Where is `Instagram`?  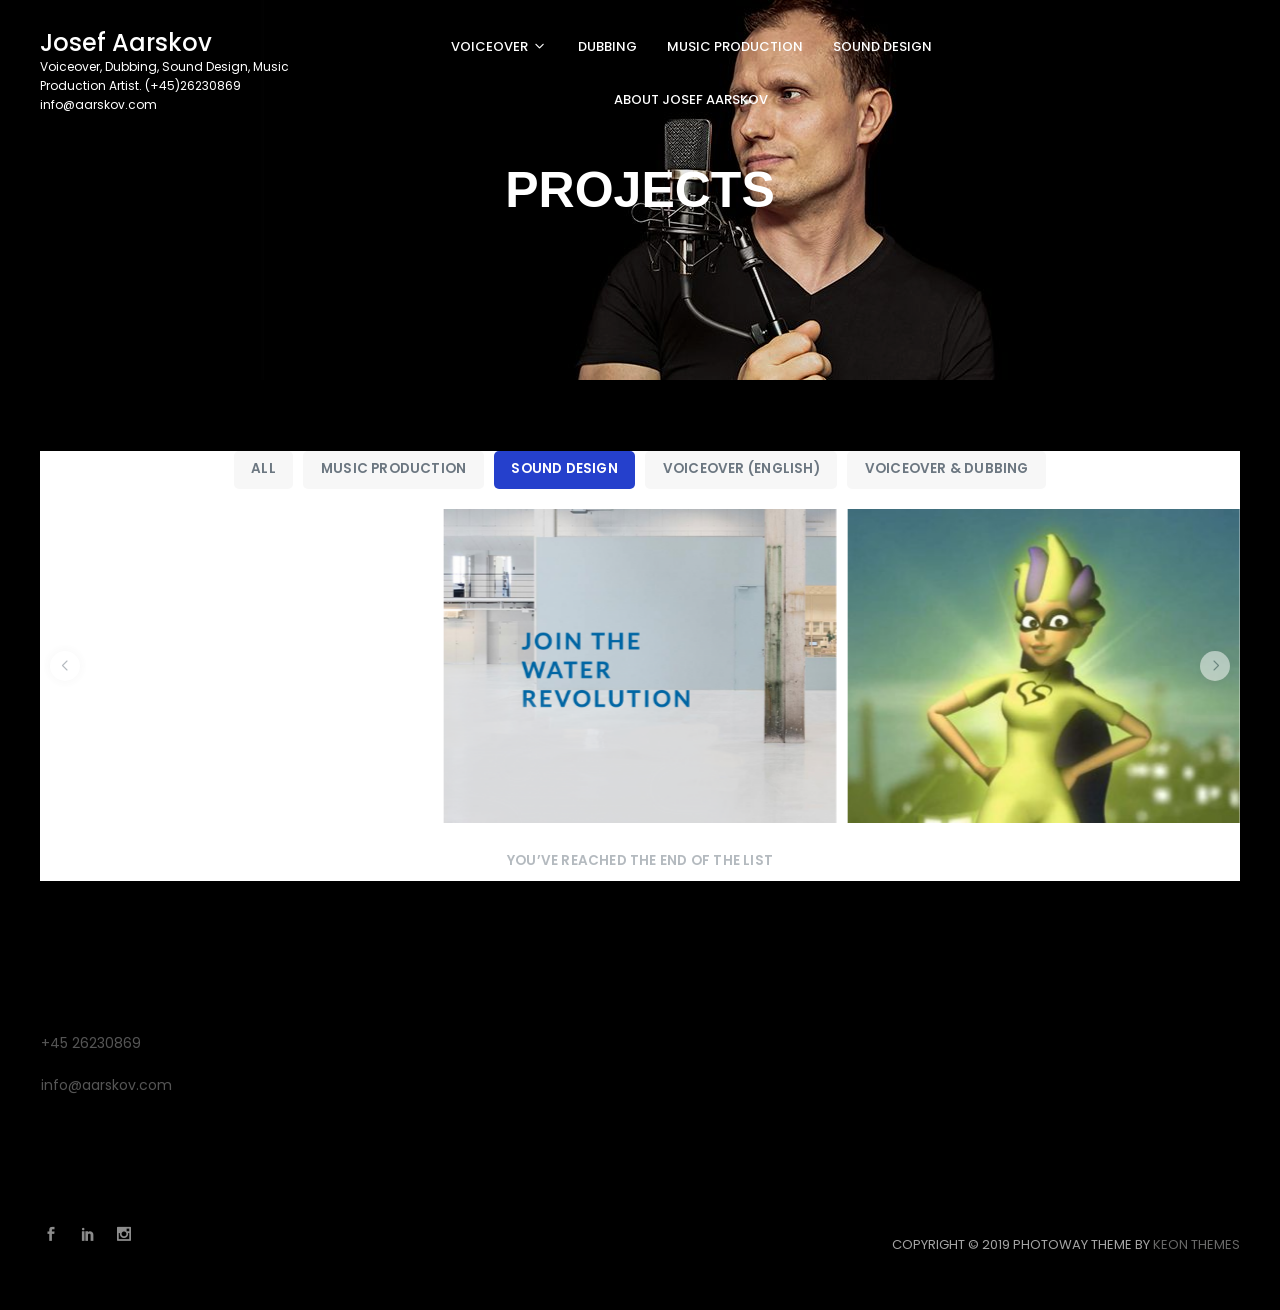 Instagram is located at coordinates (129, 1234).